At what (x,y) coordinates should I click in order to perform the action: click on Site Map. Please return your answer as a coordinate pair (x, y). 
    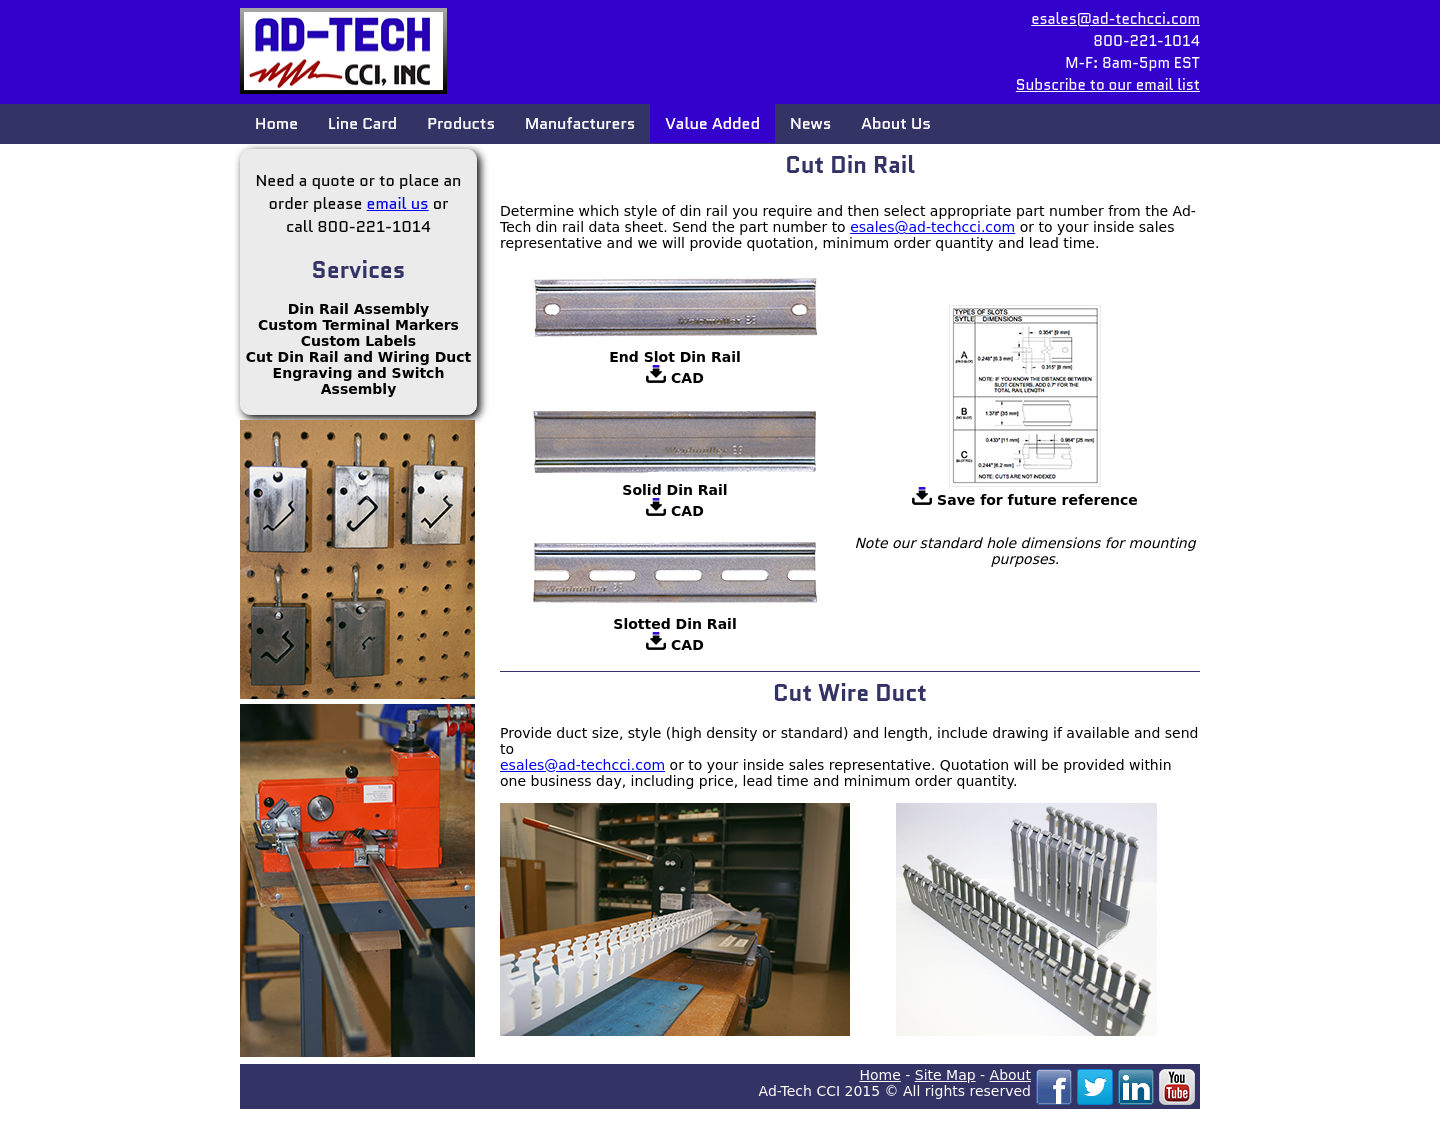
    Looking at the image, I should click on (945, 1075).